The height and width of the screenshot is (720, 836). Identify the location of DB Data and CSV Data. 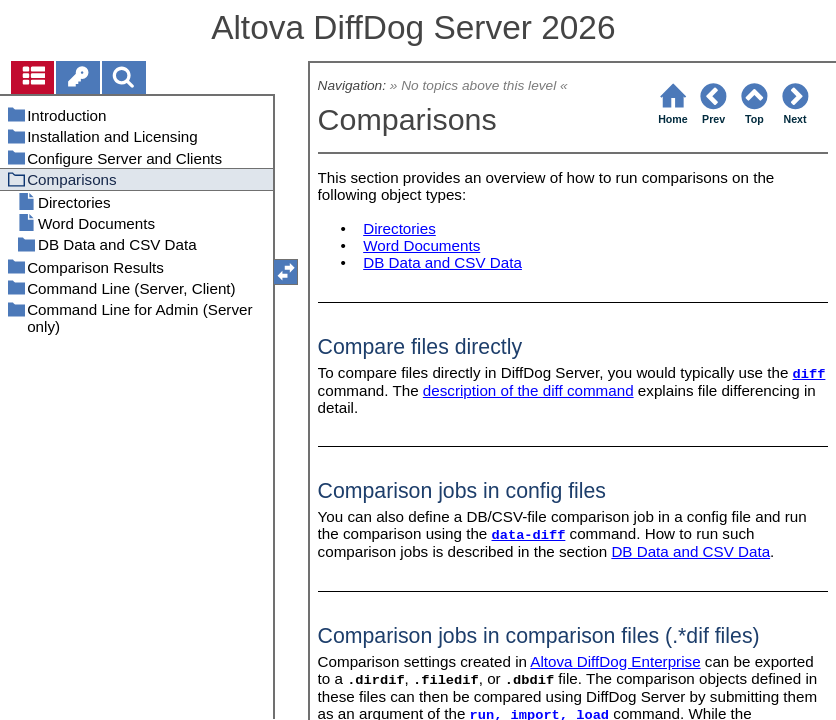
(442, 262).